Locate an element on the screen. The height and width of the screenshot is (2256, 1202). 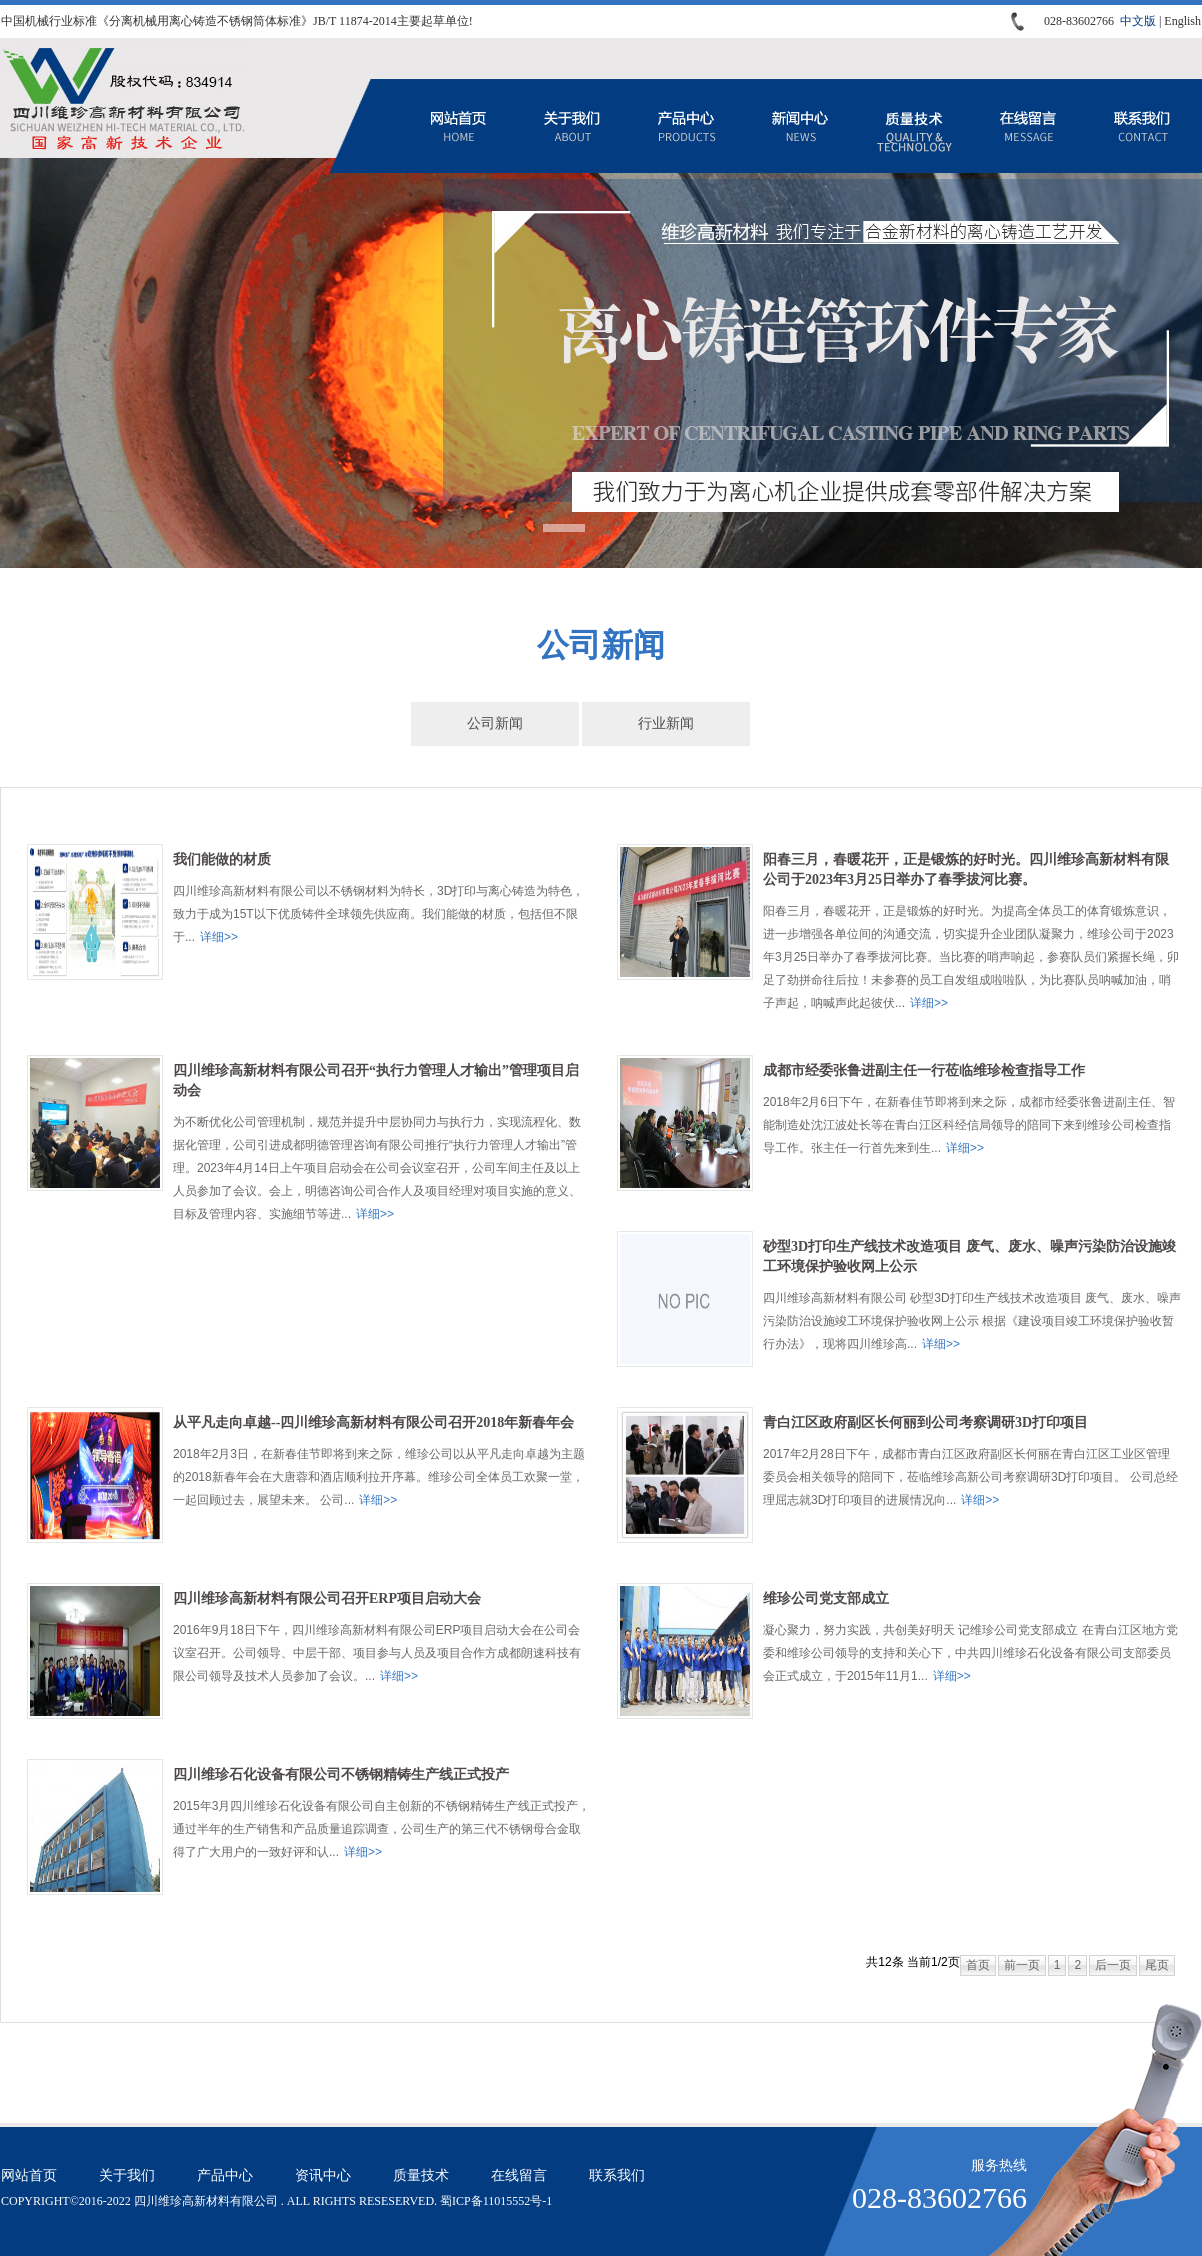
在线留言 is located at coordinates (1028, 126).